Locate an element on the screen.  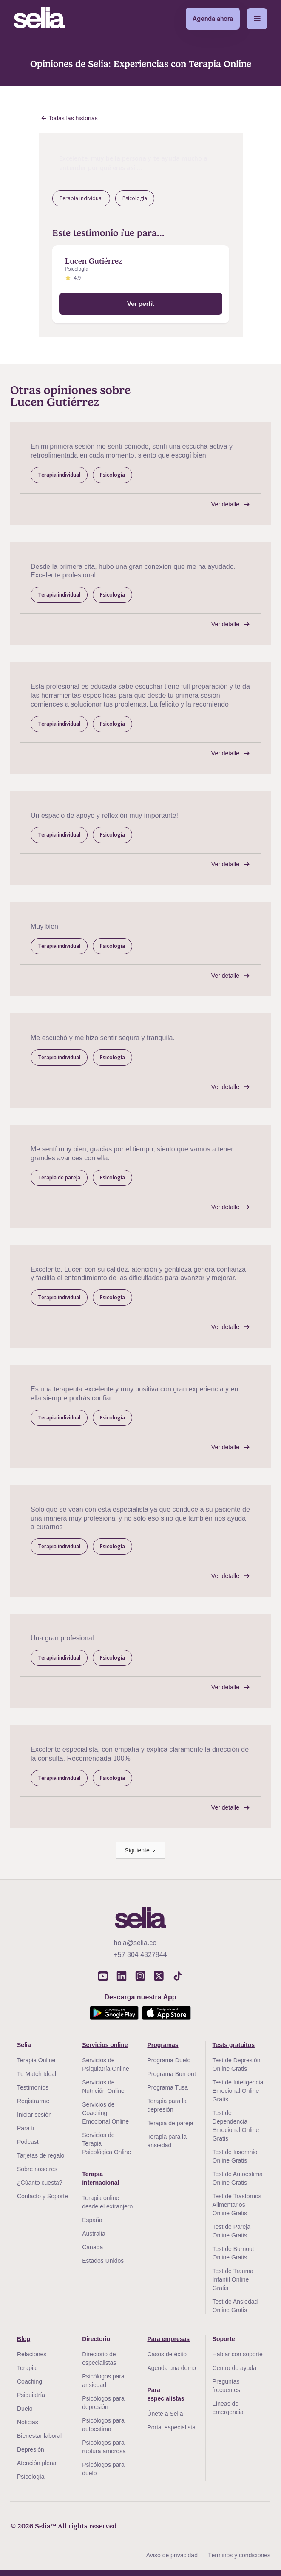
Relaciones is located at coordinates (31, 2354).